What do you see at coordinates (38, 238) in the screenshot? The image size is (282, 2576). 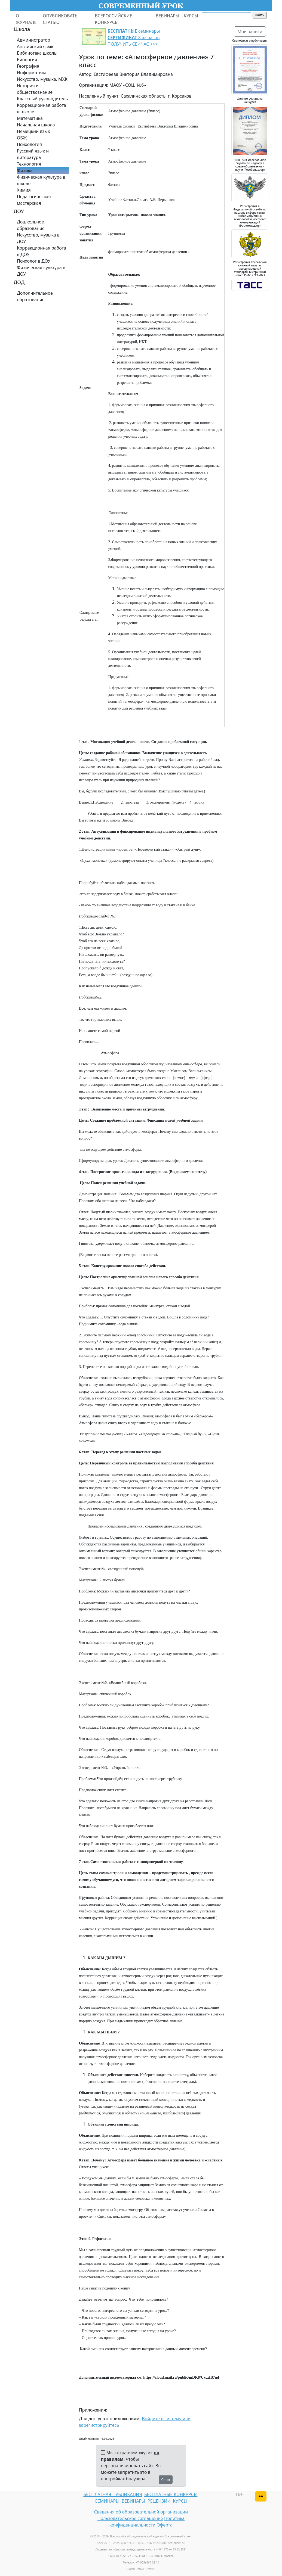 I see `Искусство, музыка в ДОУ` at bounding box center [38, 238].